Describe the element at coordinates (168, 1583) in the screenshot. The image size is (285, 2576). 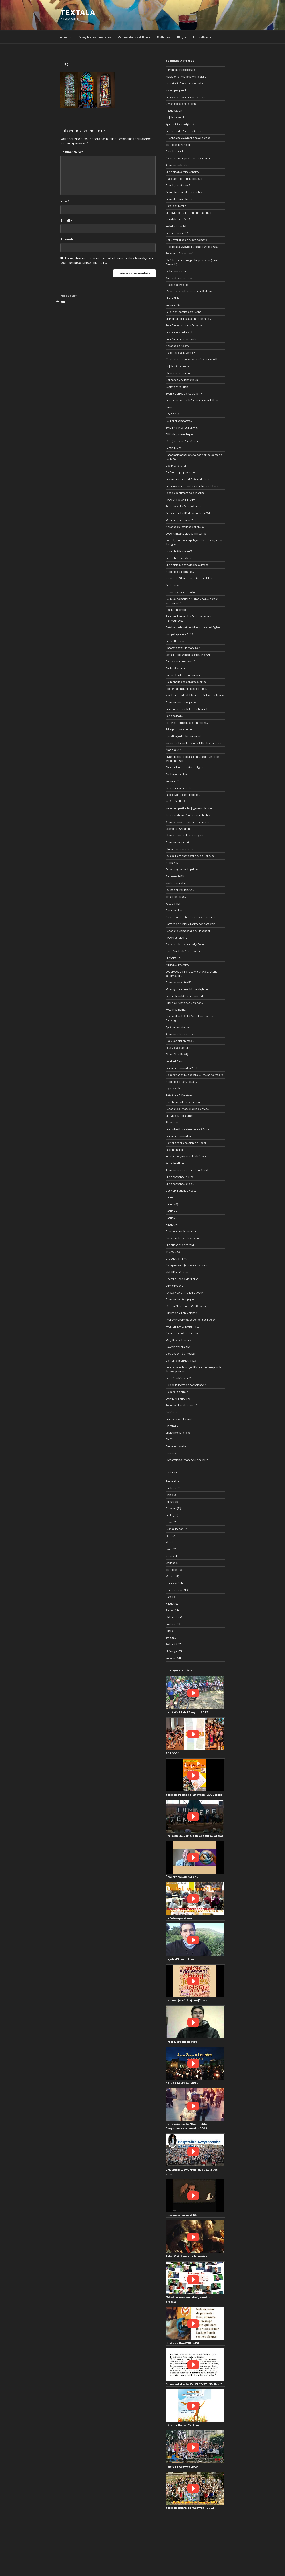
I see `Paix` at that location.